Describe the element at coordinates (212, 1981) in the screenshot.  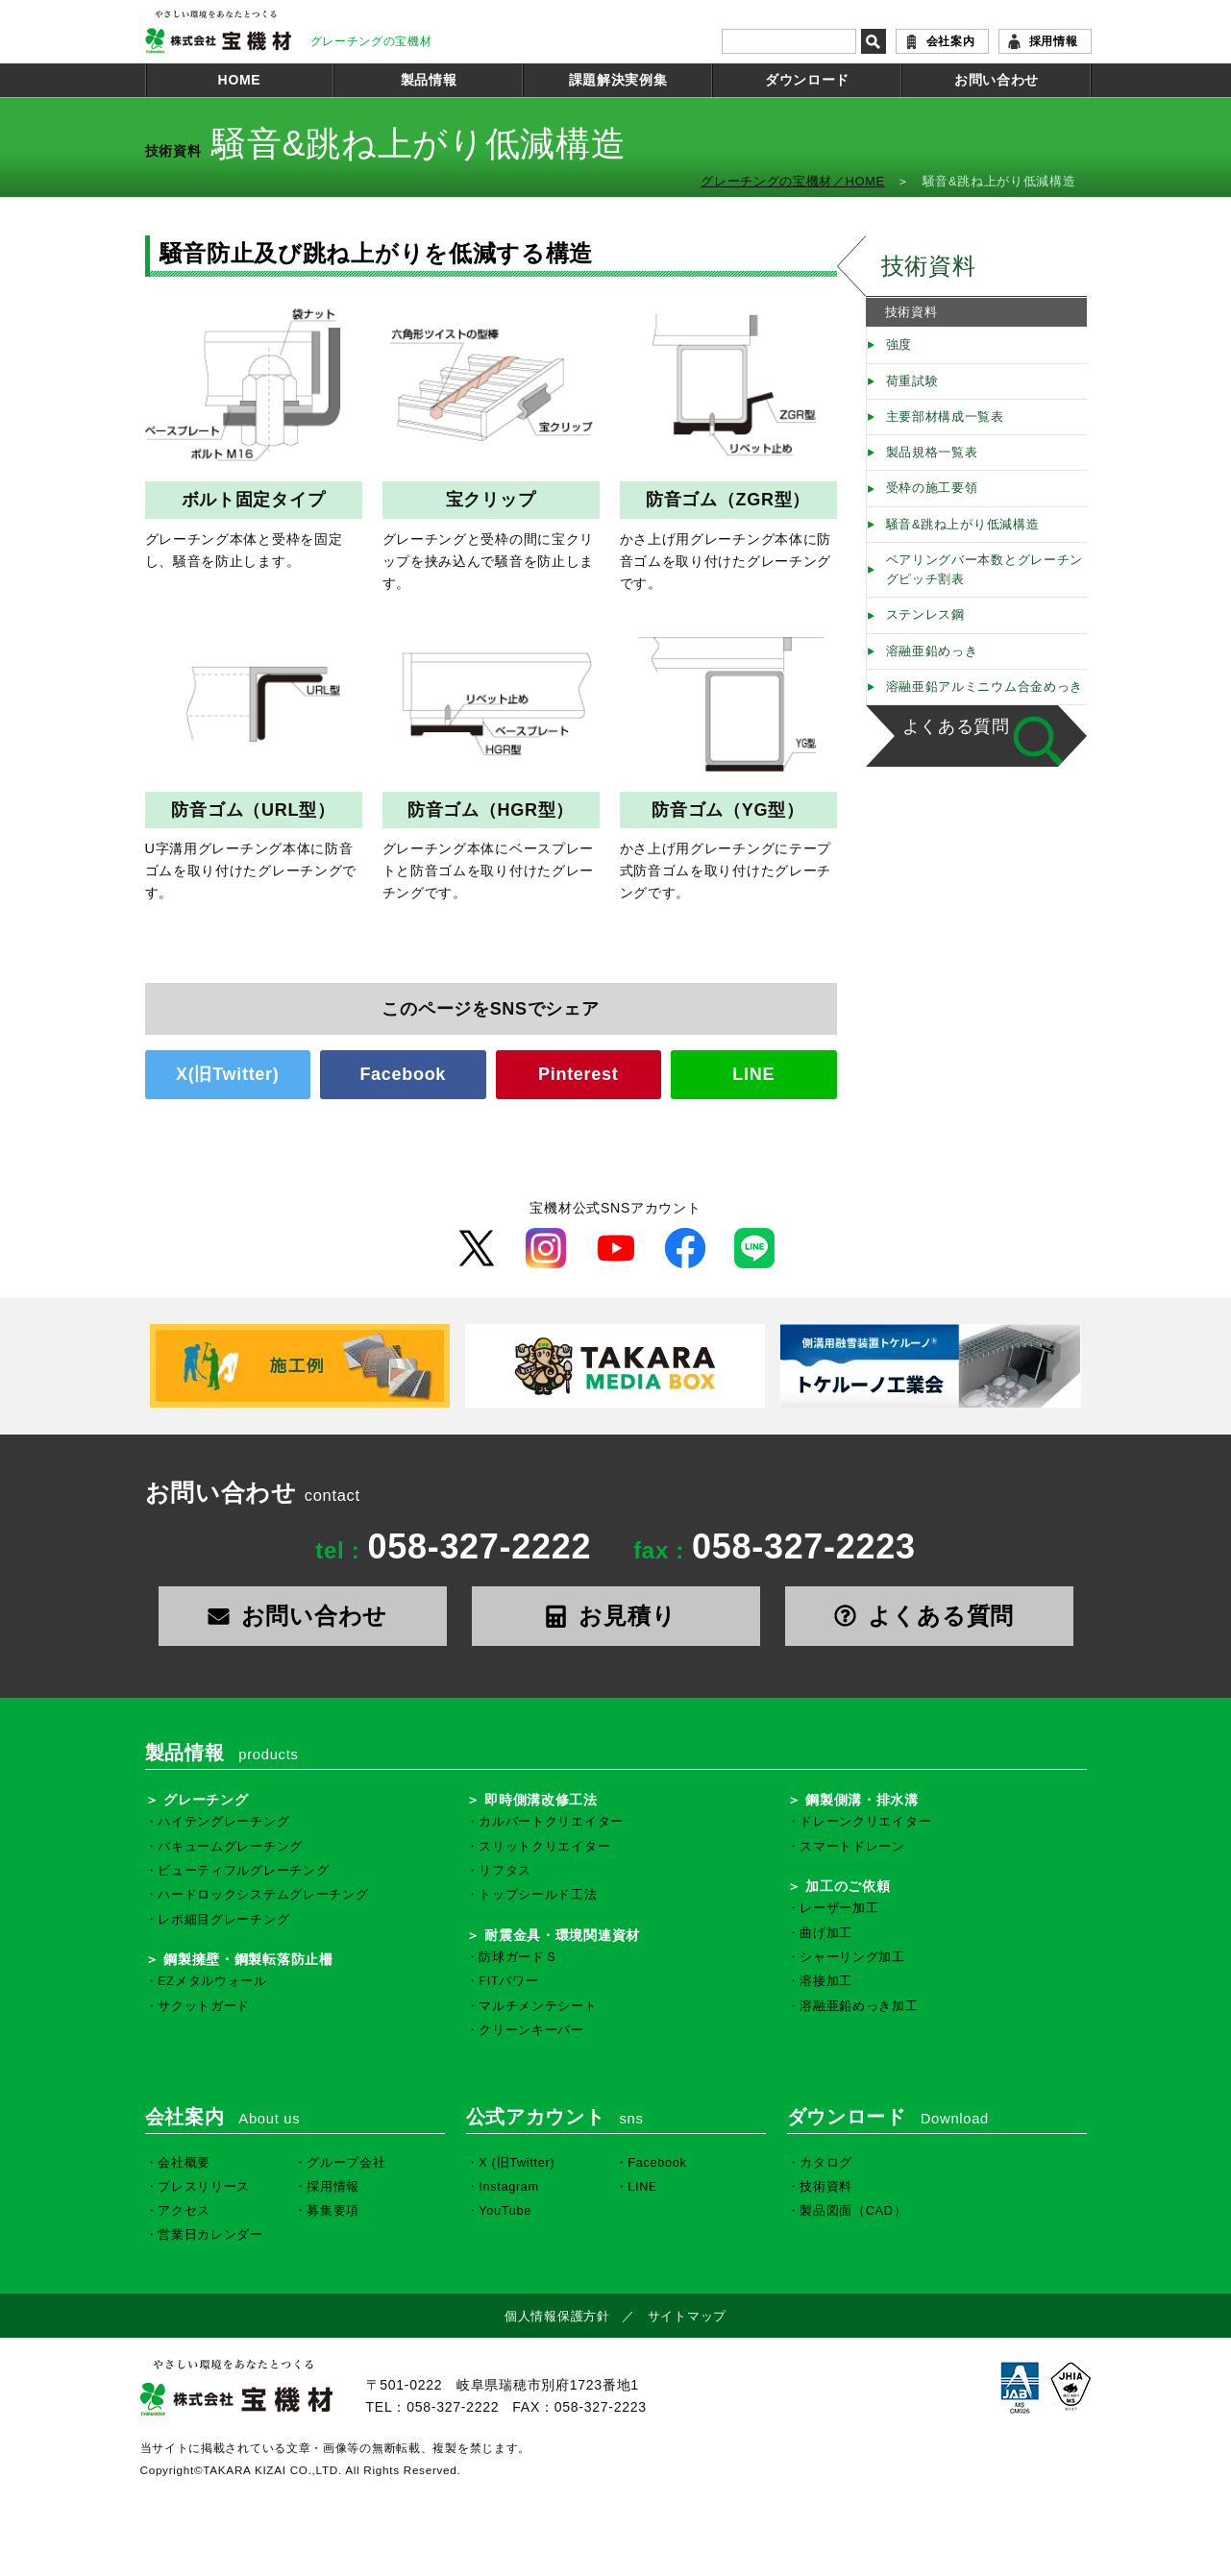
I see `EZメタルウォール` at that location.